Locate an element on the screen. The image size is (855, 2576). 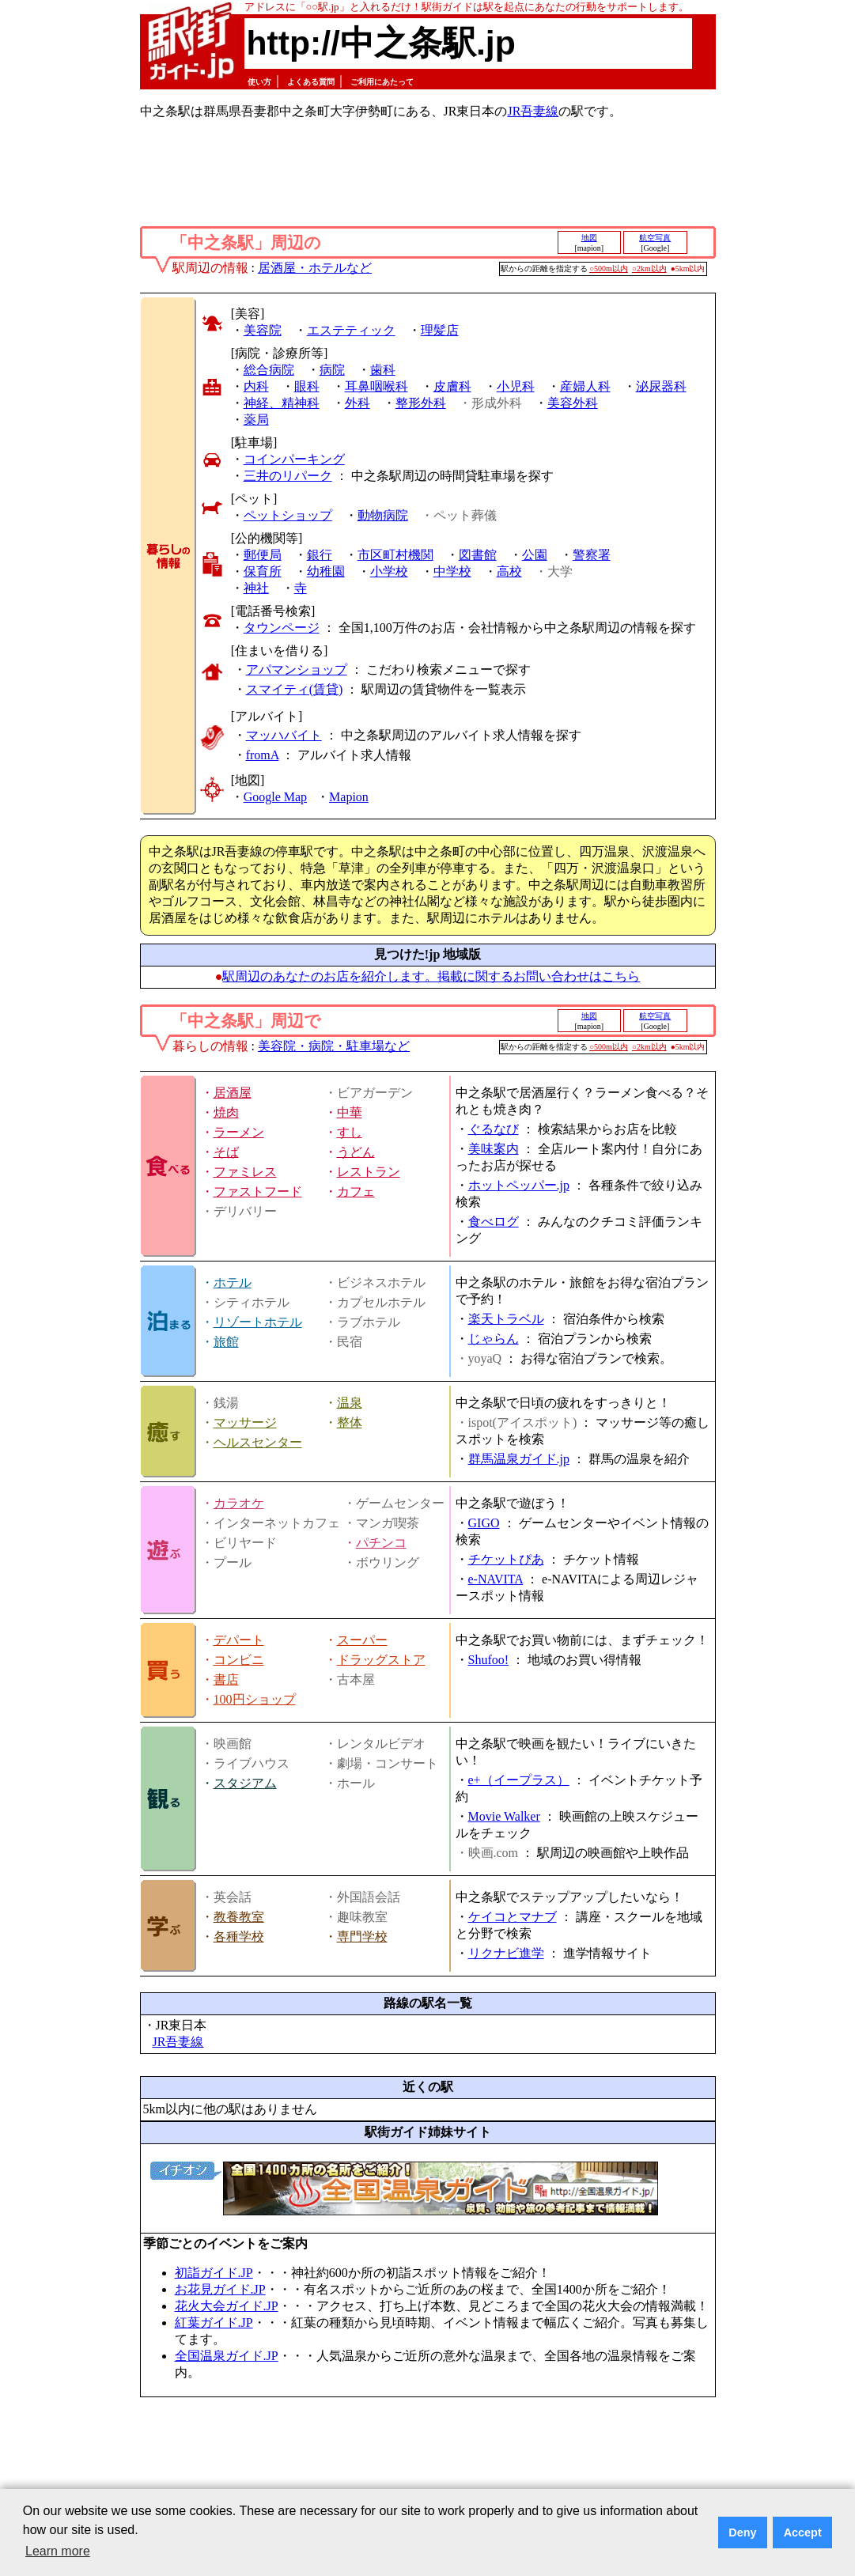
小児科 is located at coordinates (516, 386).